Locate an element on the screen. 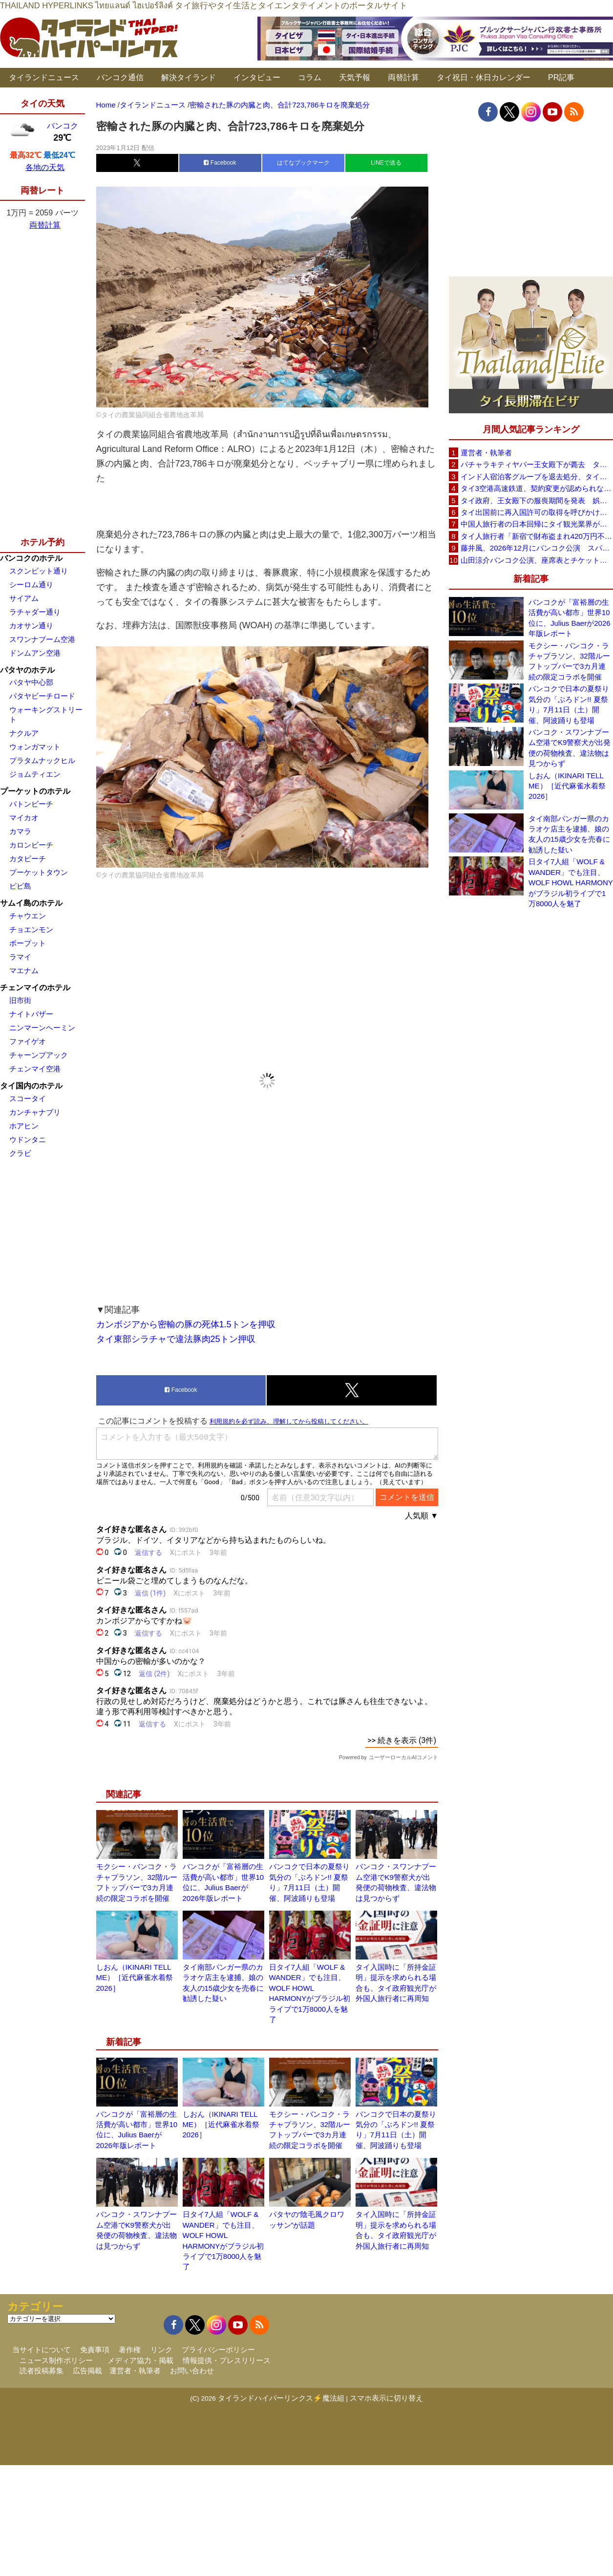  当サイトについて is located at coordinates (41, 2349).